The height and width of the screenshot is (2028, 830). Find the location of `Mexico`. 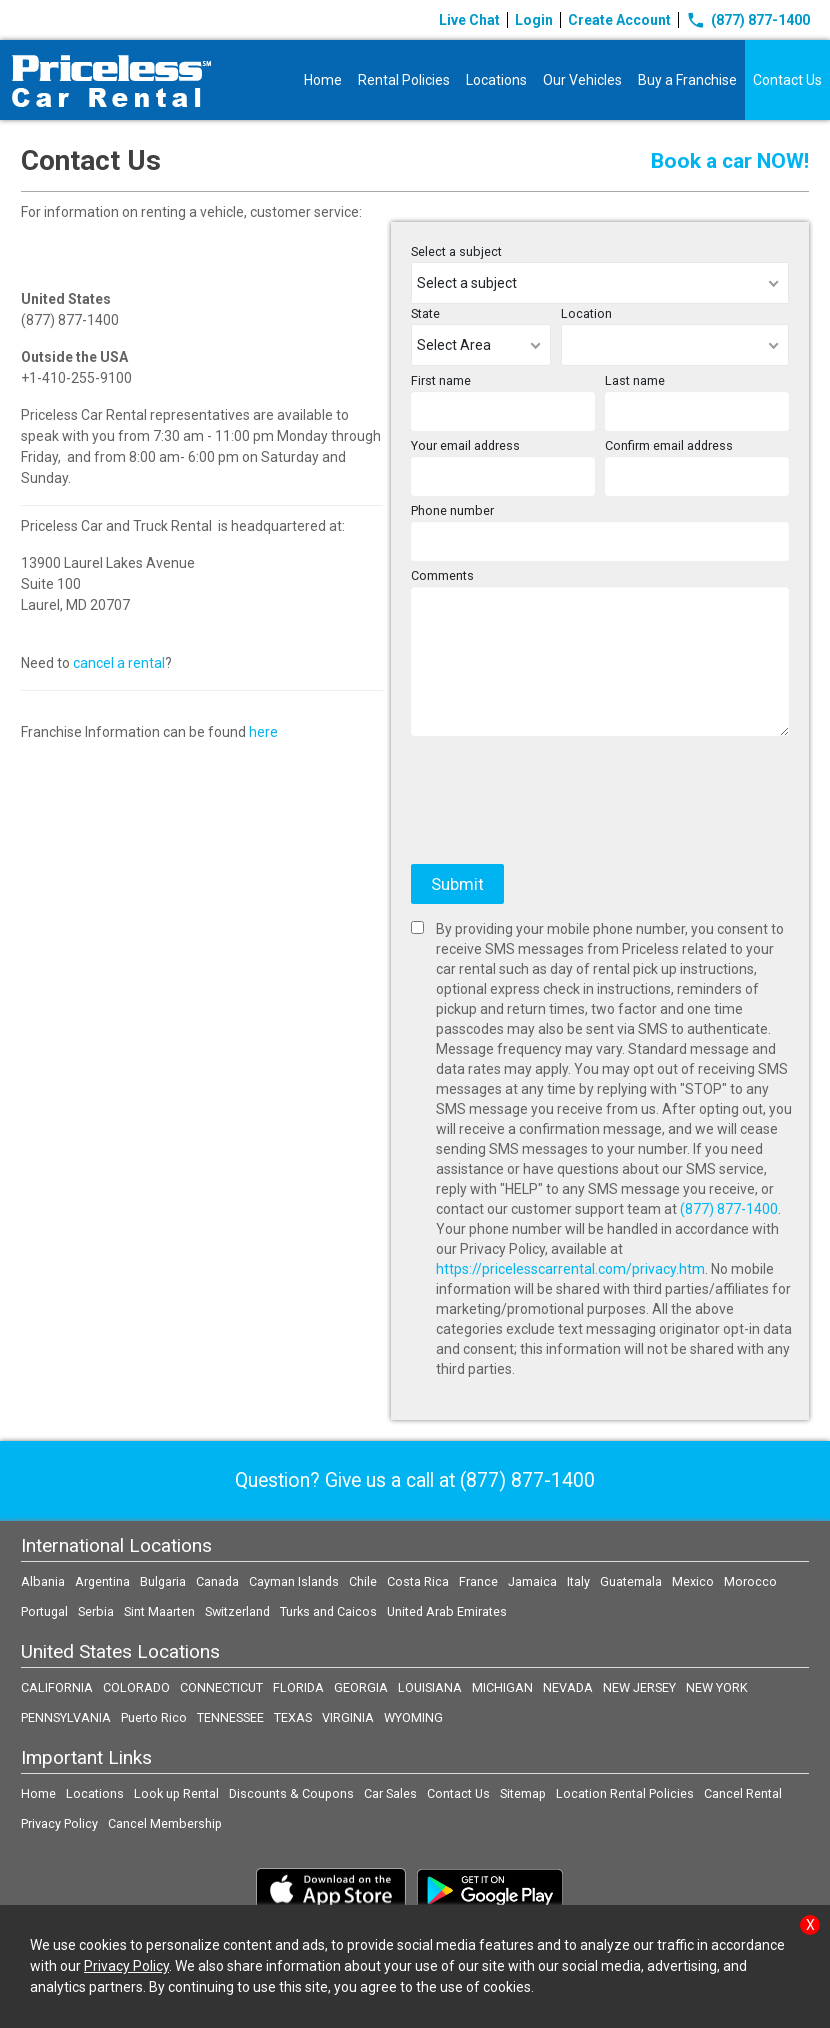

Mexico is located at coordinates (693, 1581).